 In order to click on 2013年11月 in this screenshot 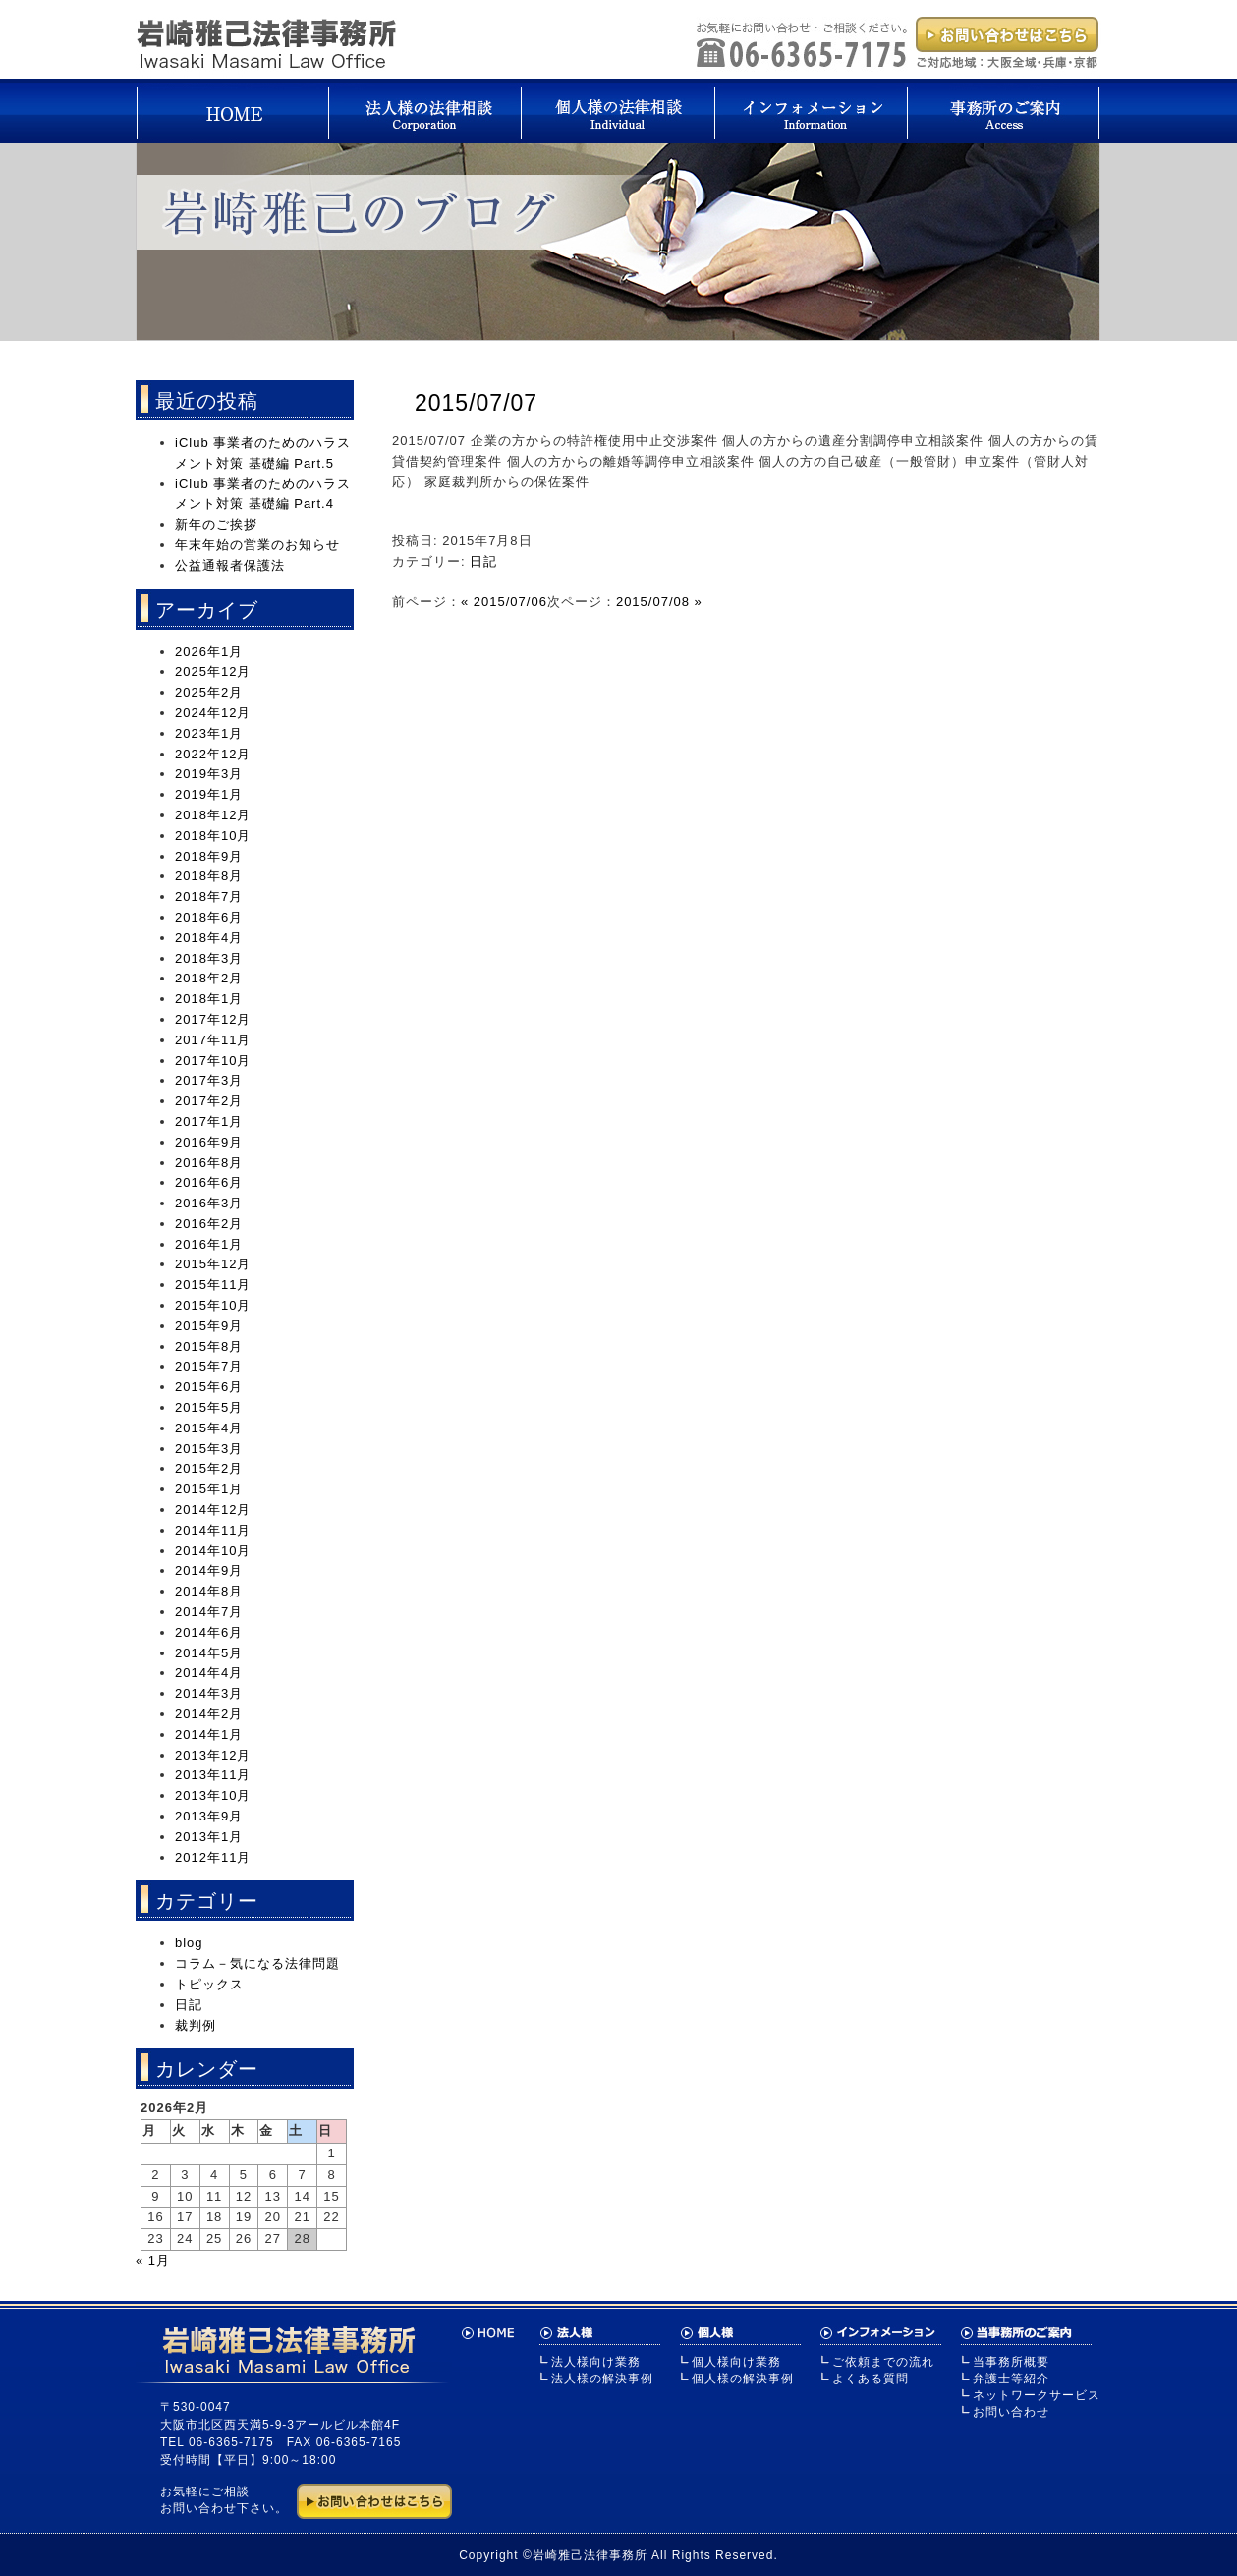, I will do `click(213, 1774)`.